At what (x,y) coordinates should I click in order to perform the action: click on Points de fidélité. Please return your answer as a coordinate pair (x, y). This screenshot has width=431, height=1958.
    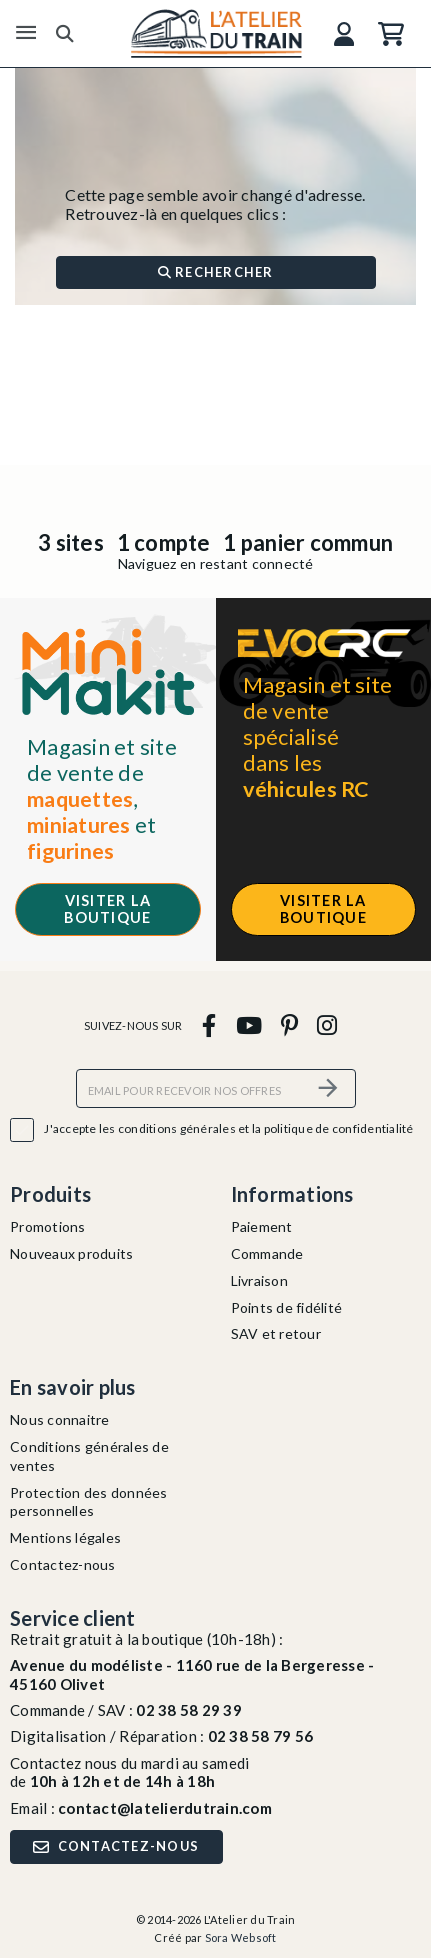
    Looking at the image, I should click on (287, 1307).